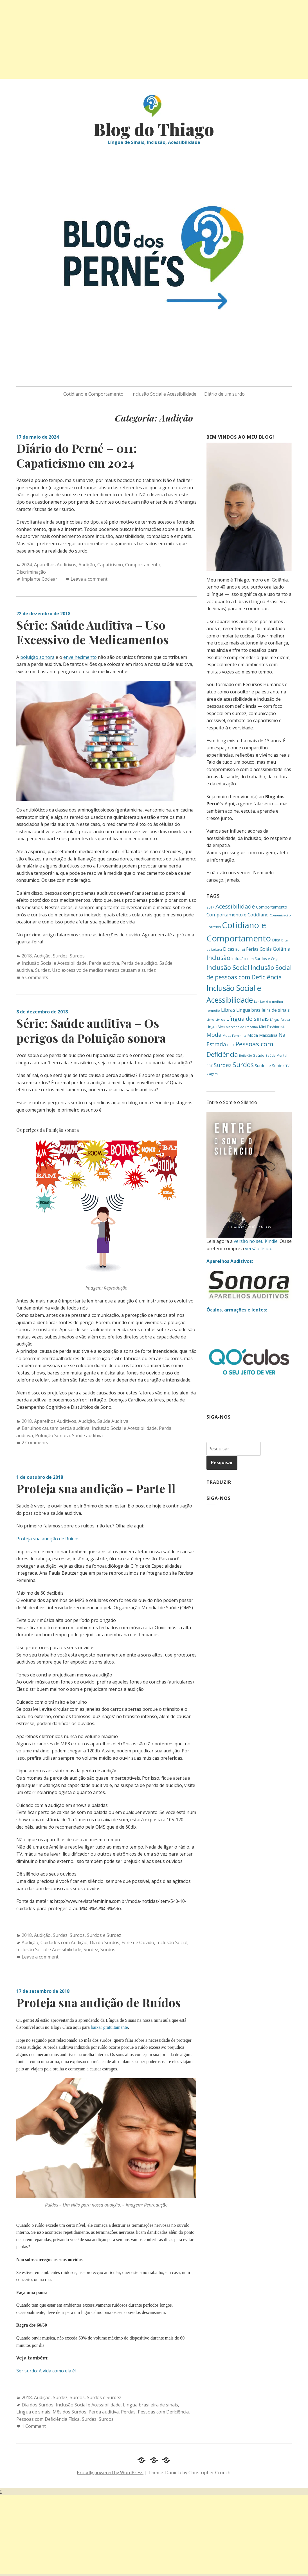  What do you see at coordinates (222, 1065) in the screenshot?
I see `Surdez [Surdez (44 itens)]` at bounding box center [222, 1065].